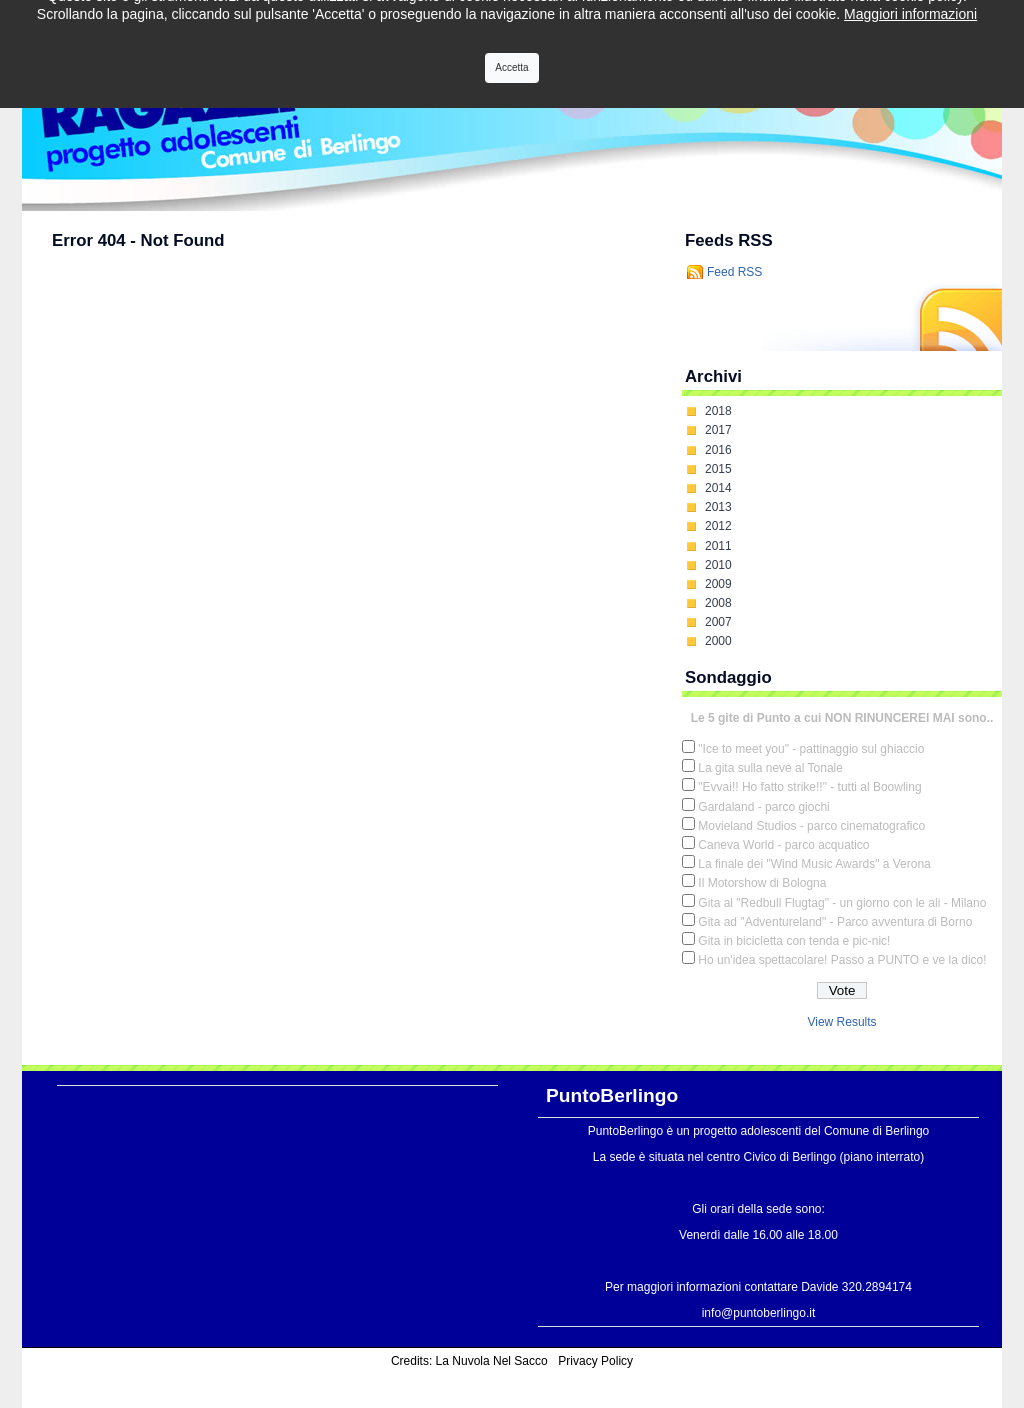  What do you see at coordinates (718, 450) in the screenshot?
I see `2016` at bounding box center [718, 450].